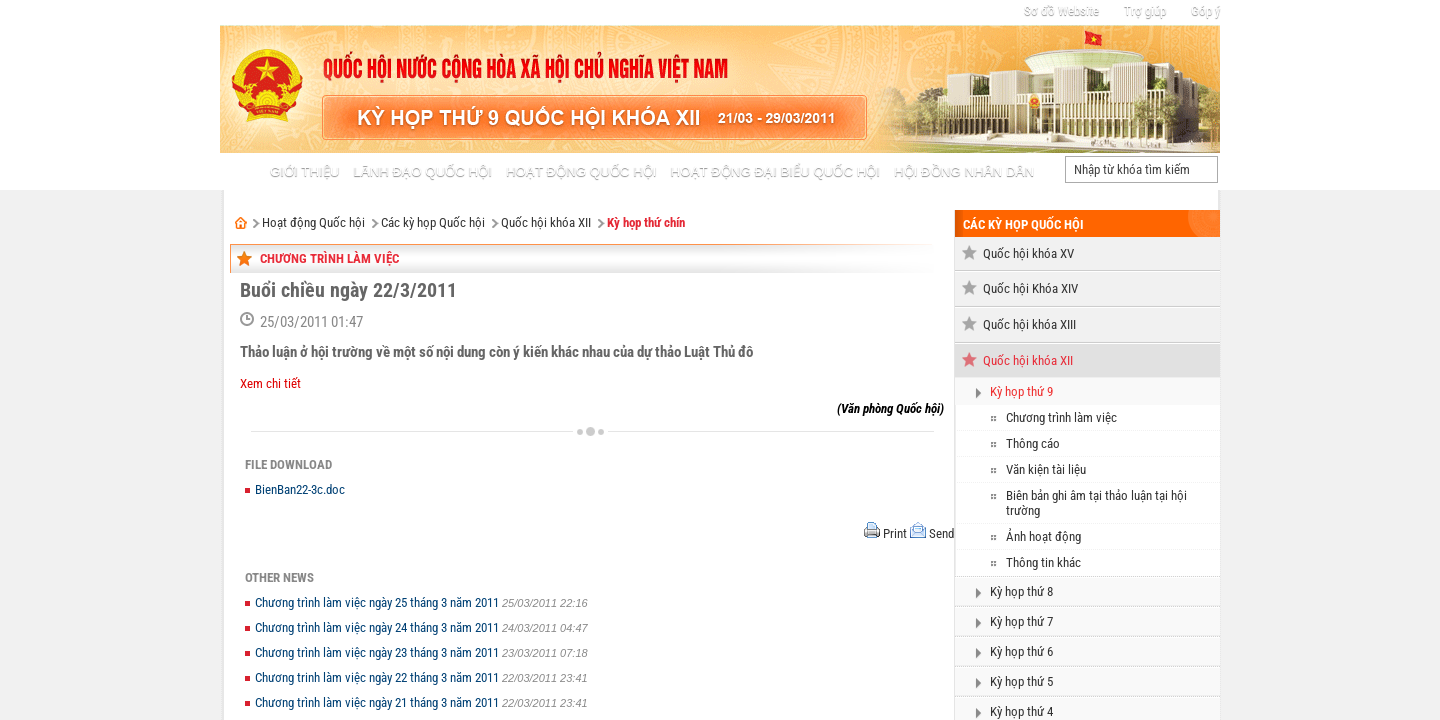  Describe the element at coordinates (1043, 562) in the screenshot. I see `Thông tin khác` at that location.